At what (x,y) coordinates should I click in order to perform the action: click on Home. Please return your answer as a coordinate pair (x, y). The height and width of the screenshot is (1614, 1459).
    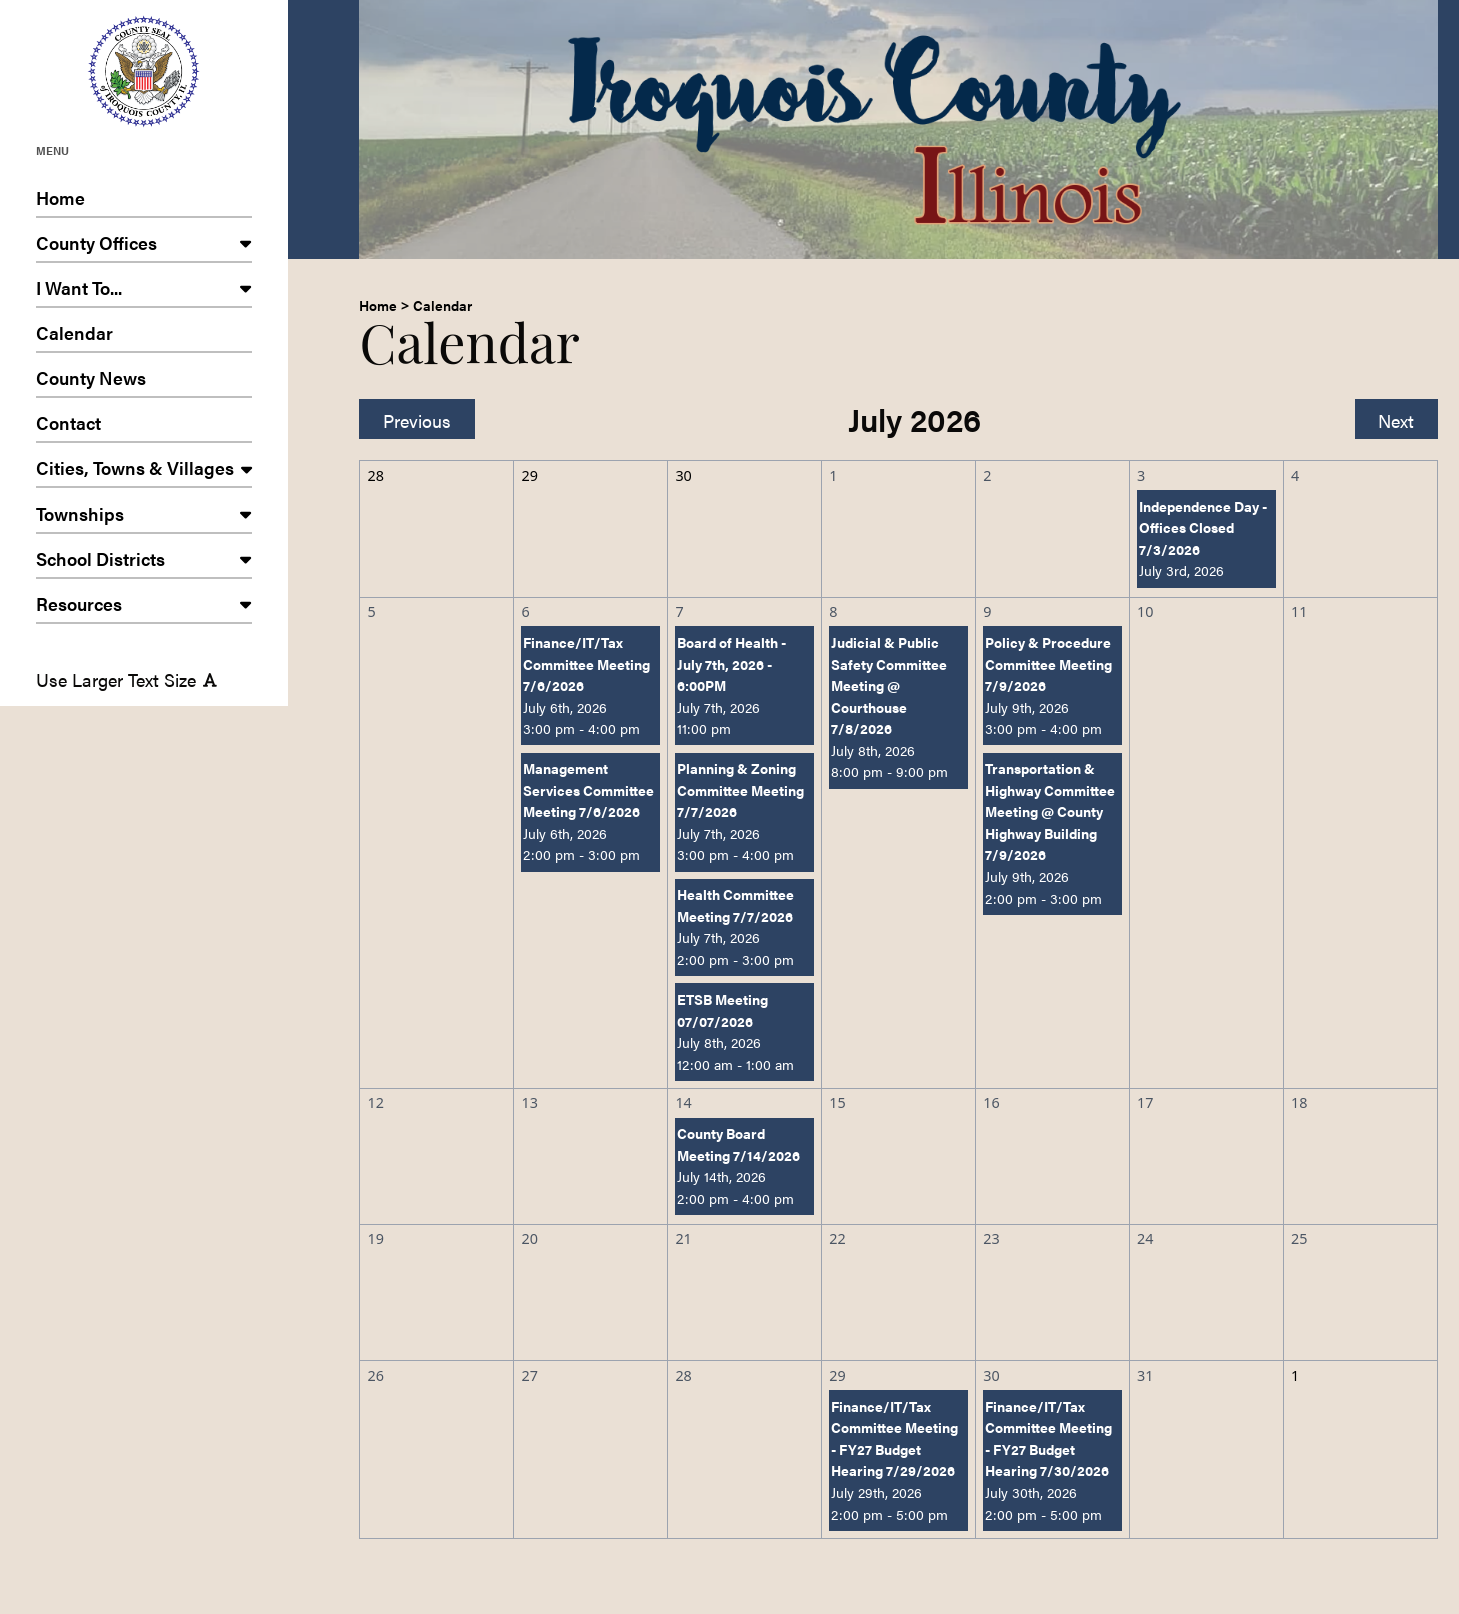
    Looking at the image, I should click on (144, 201).